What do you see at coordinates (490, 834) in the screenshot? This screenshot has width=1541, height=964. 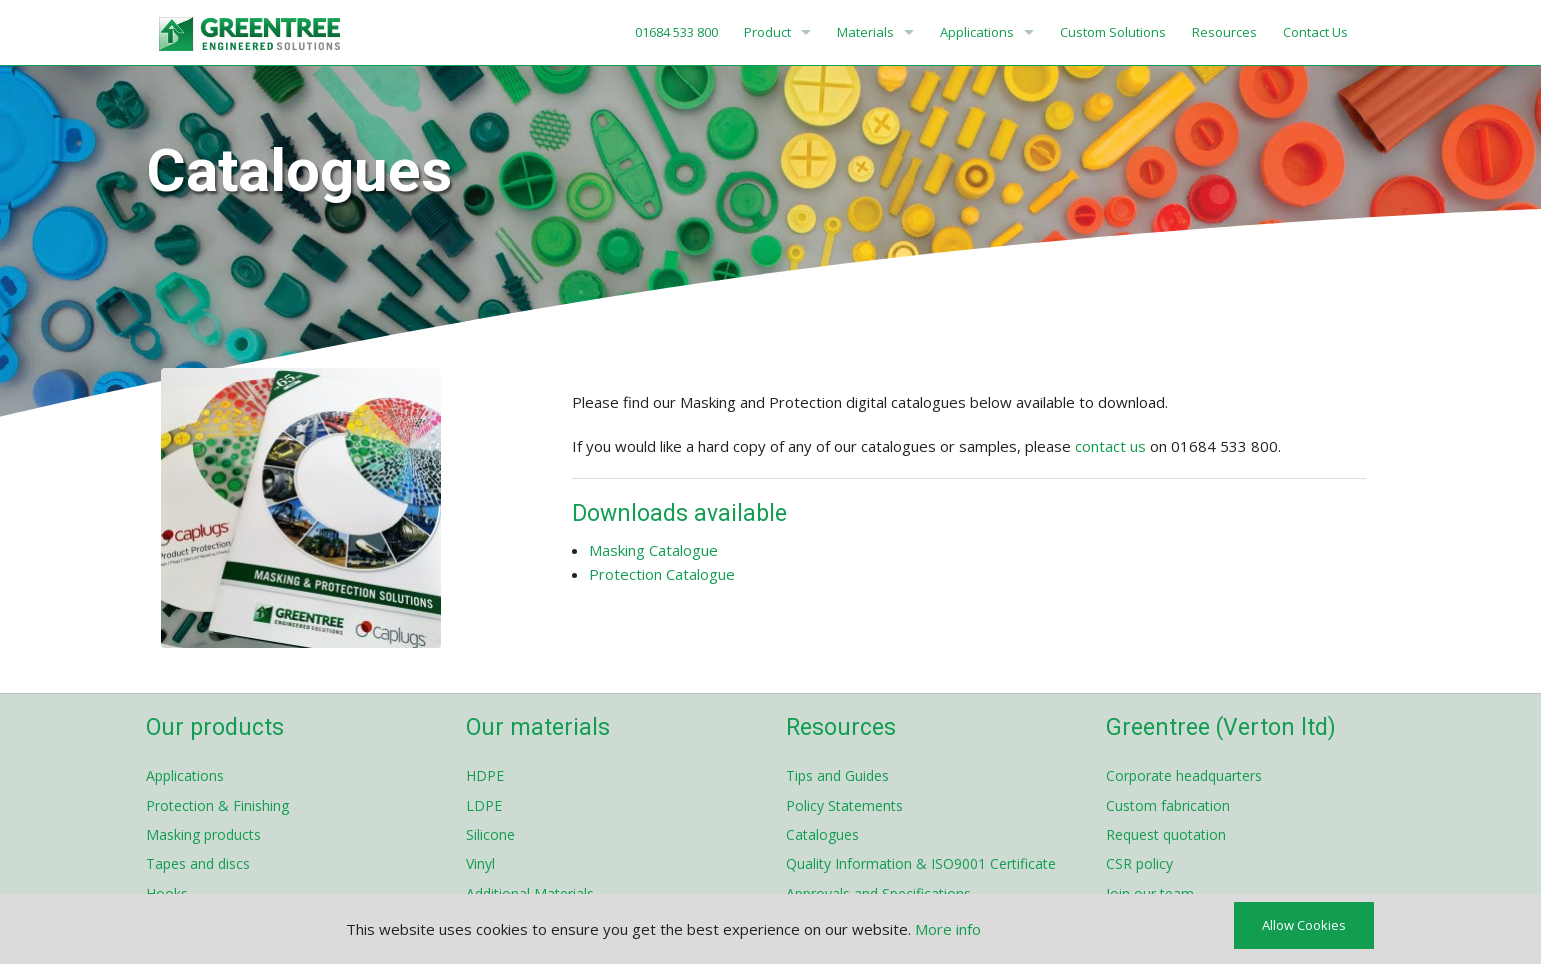 I see `Silicone` at bounding box center [490, 834].